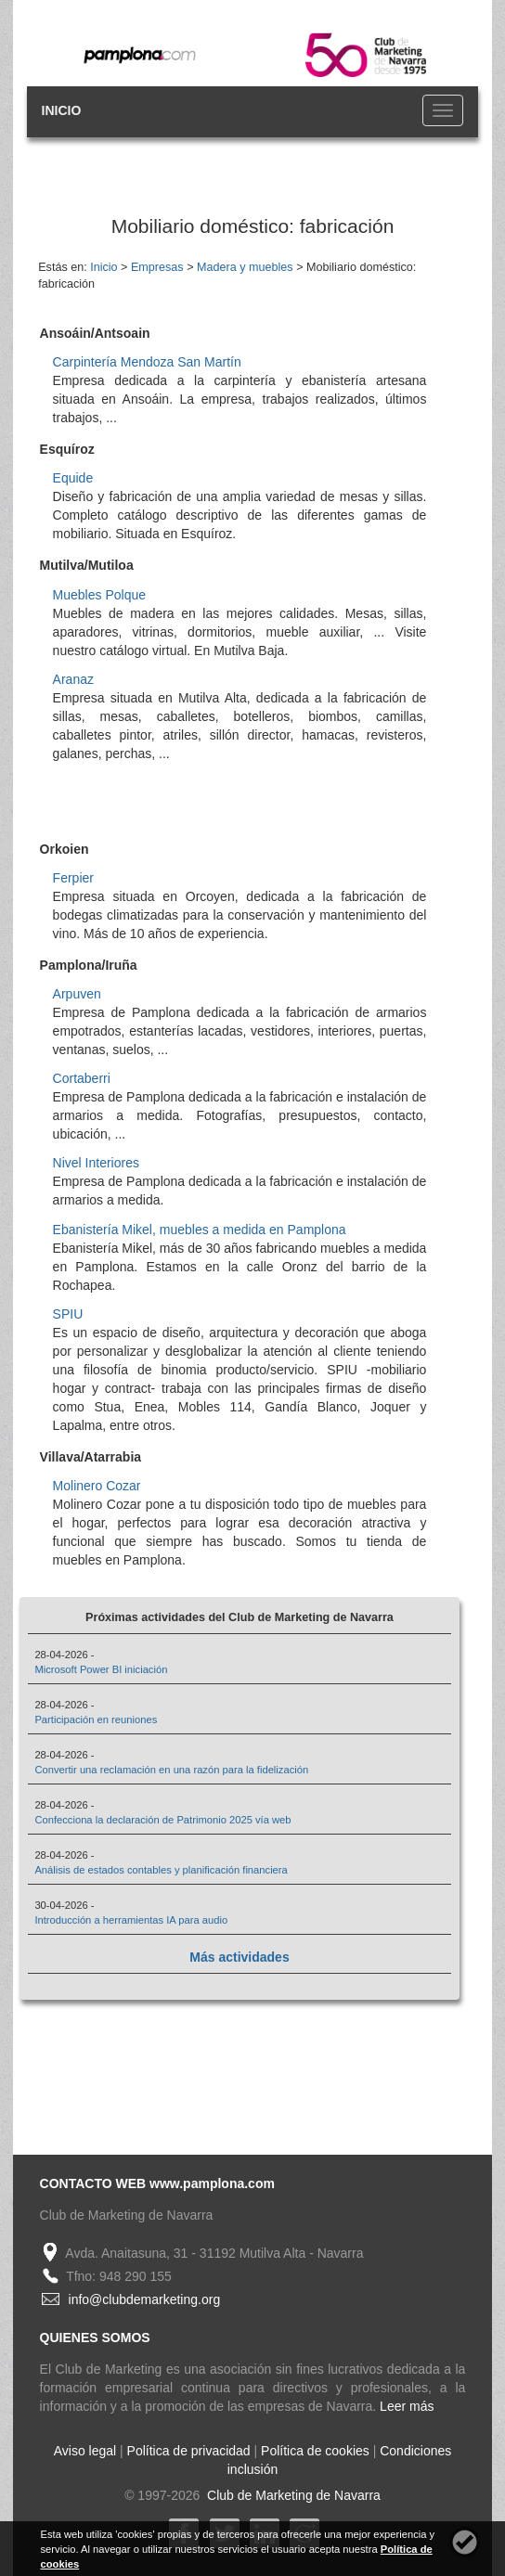 The height and width of the screenshot is (2576, 505). Describe the element at coordinates (103, 267) in the screenshot. I see `Inicio` at that location.